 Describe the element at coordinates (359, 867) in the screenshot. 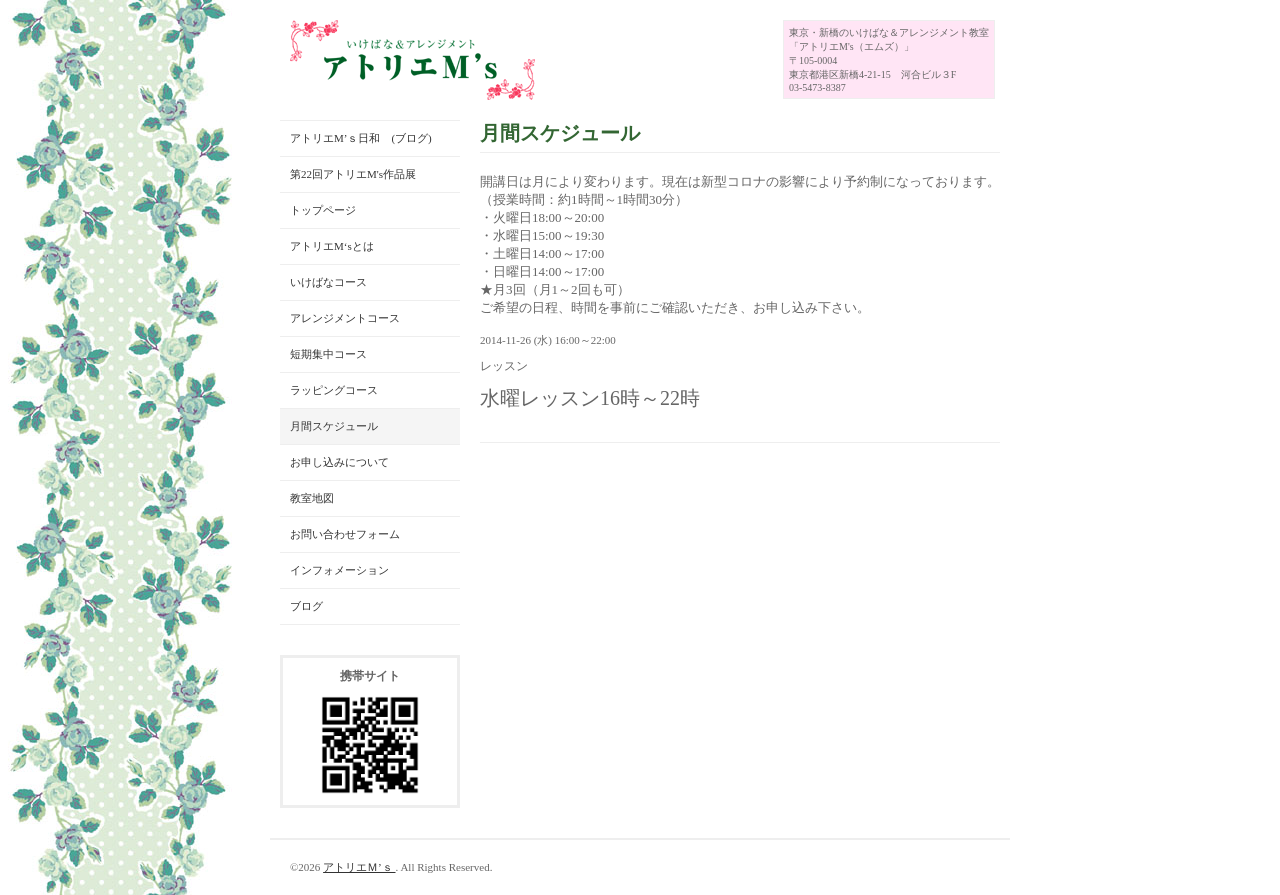

I see `アトリエＭ’ｓ` at that location.